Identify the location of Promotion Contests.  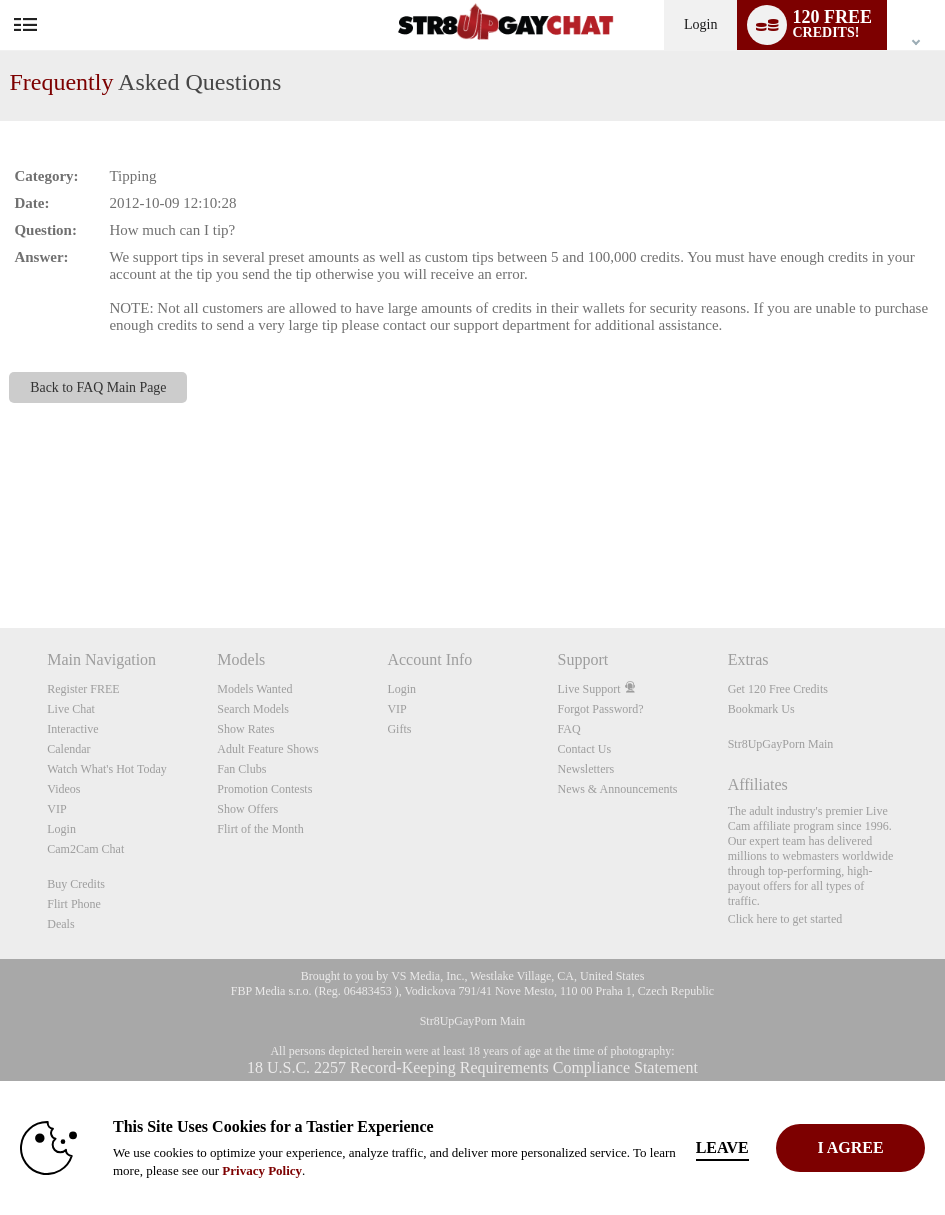
(264, 789).